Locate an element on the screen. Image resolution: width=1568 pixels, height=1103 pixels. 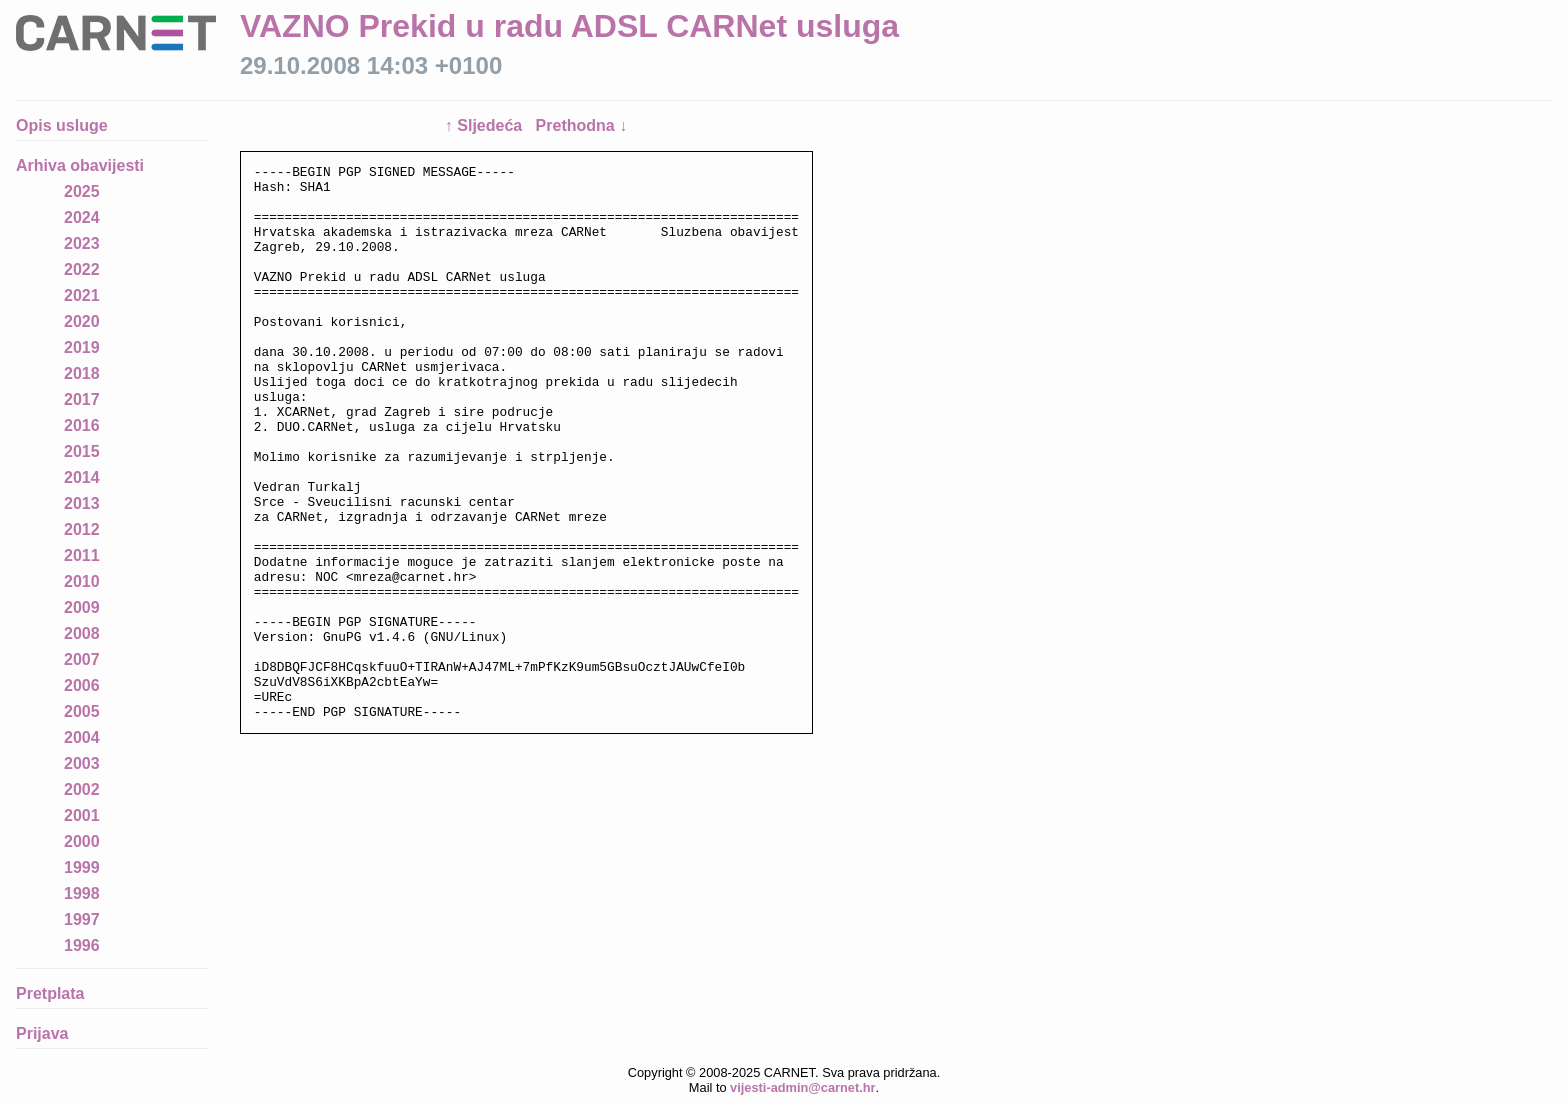
vijesti-admin@carnet.hr is located at coordinates (802, 1087).